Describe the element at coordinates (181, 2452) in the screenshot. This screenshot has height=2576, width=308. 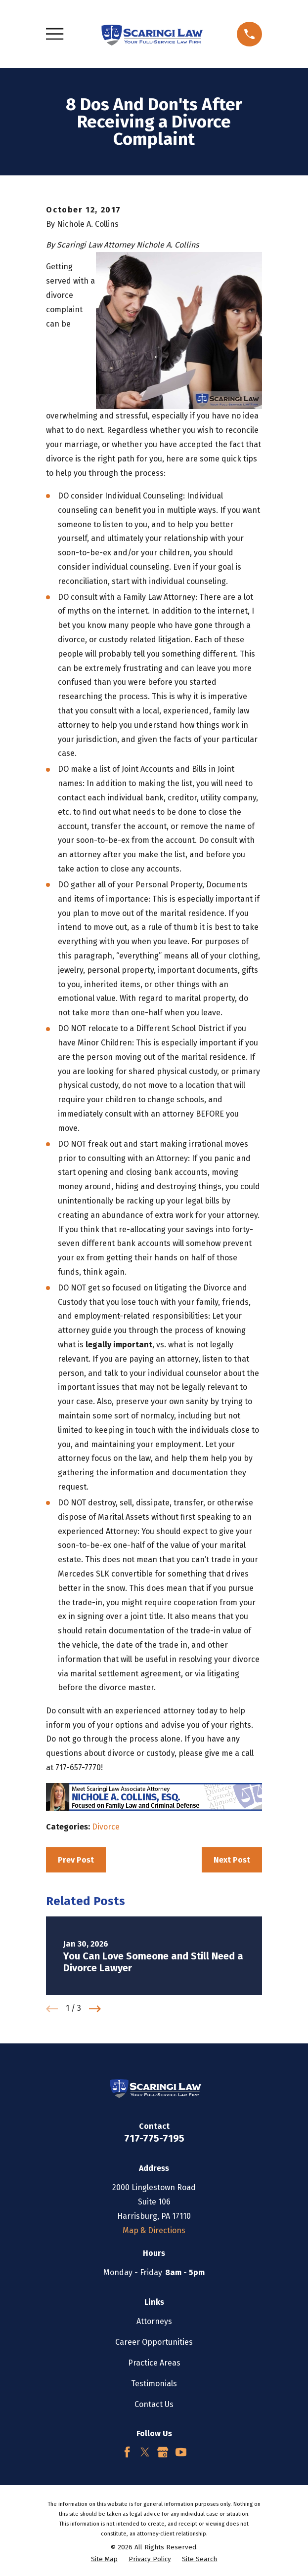
I see `[YouTube]` at that location.